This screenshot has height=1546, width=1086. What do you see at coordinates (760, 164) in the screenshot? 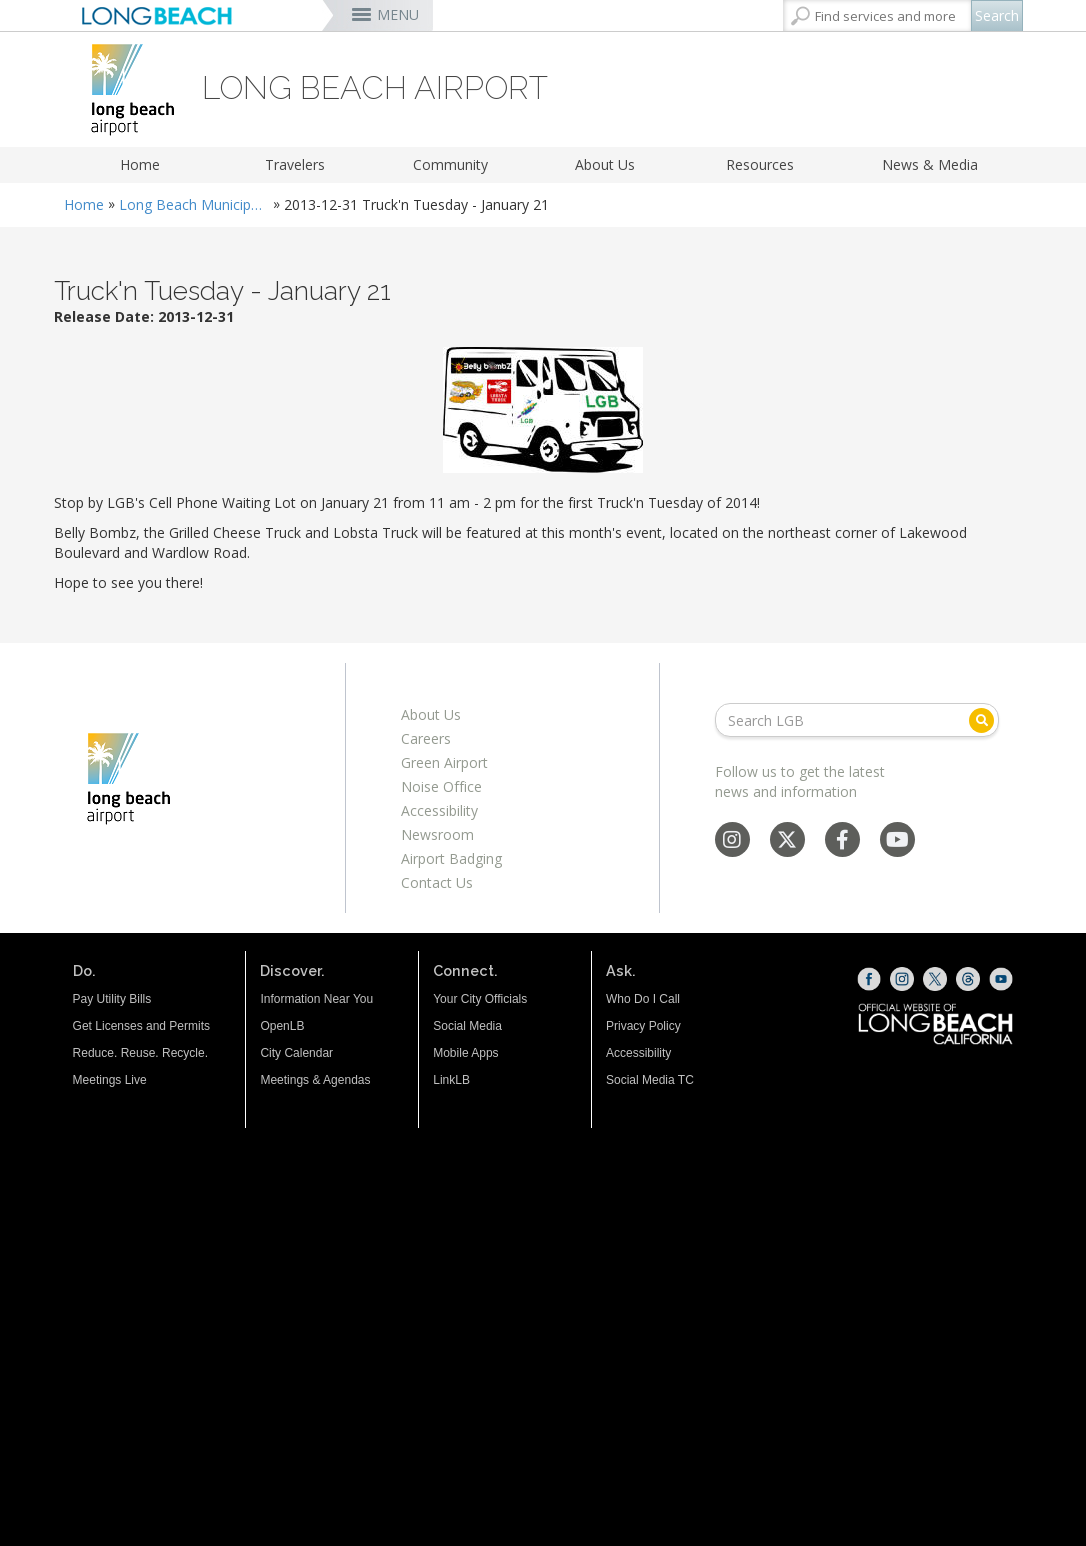
I see `Resources` at bounding box center [760, 164].